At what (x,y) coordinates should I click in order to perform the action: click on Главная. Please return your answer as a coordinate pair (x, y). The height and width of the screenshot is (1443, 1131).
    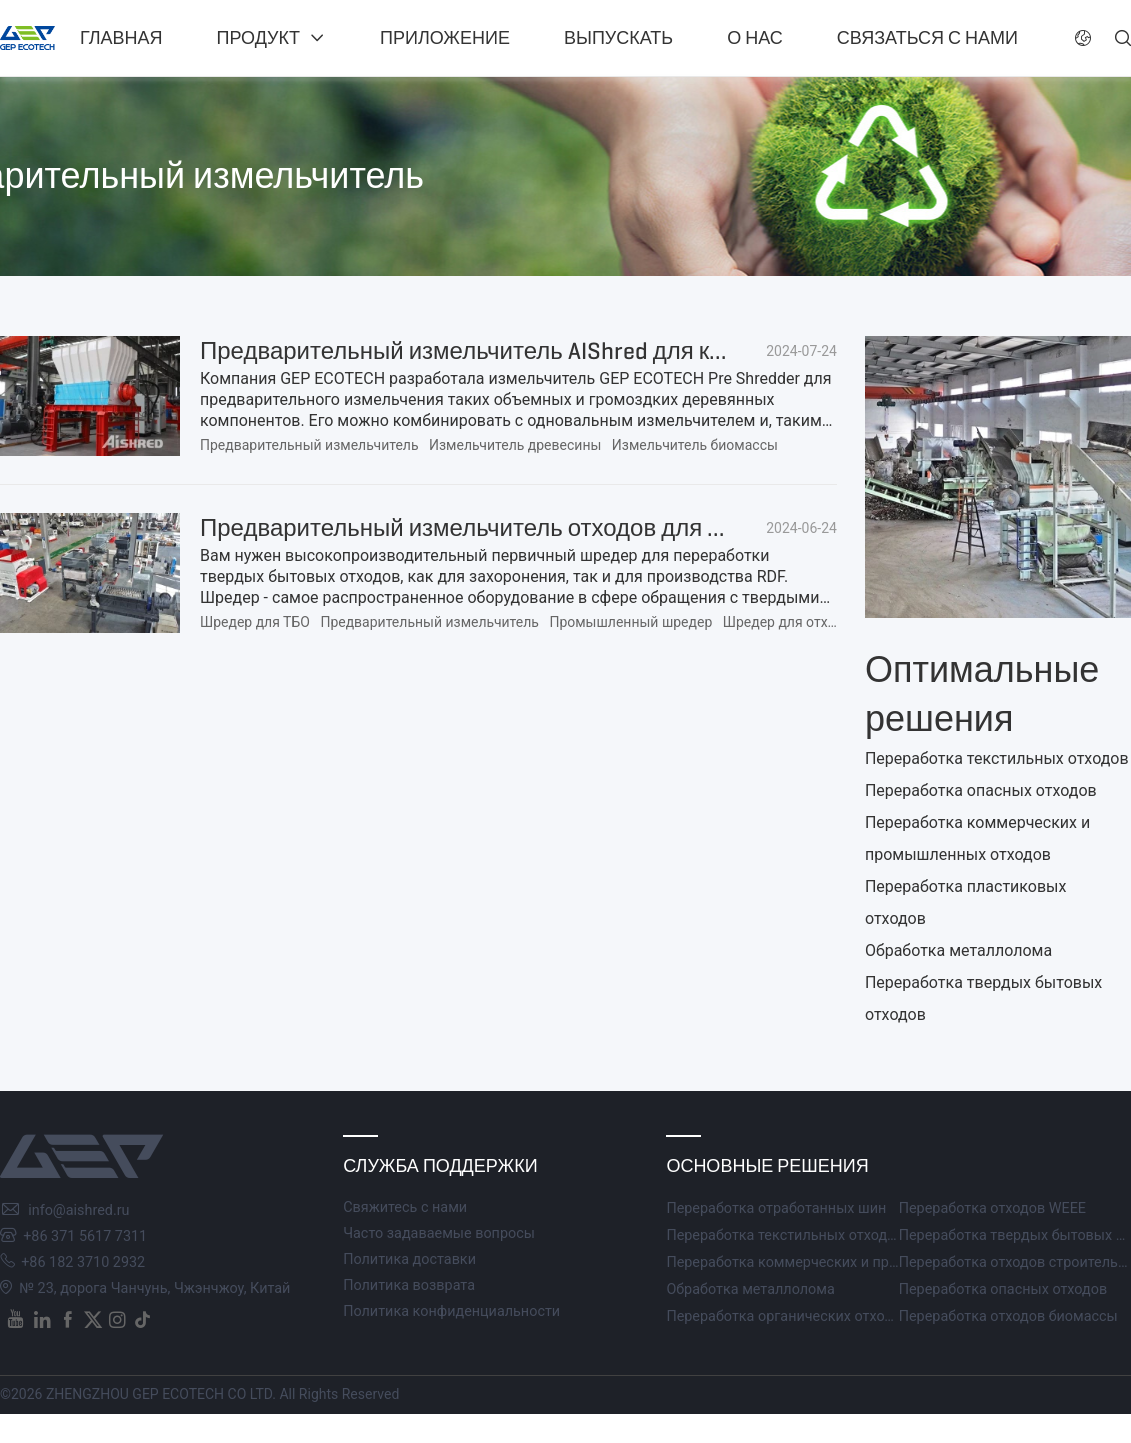
    Looking at the image, I should click on (121, 38).